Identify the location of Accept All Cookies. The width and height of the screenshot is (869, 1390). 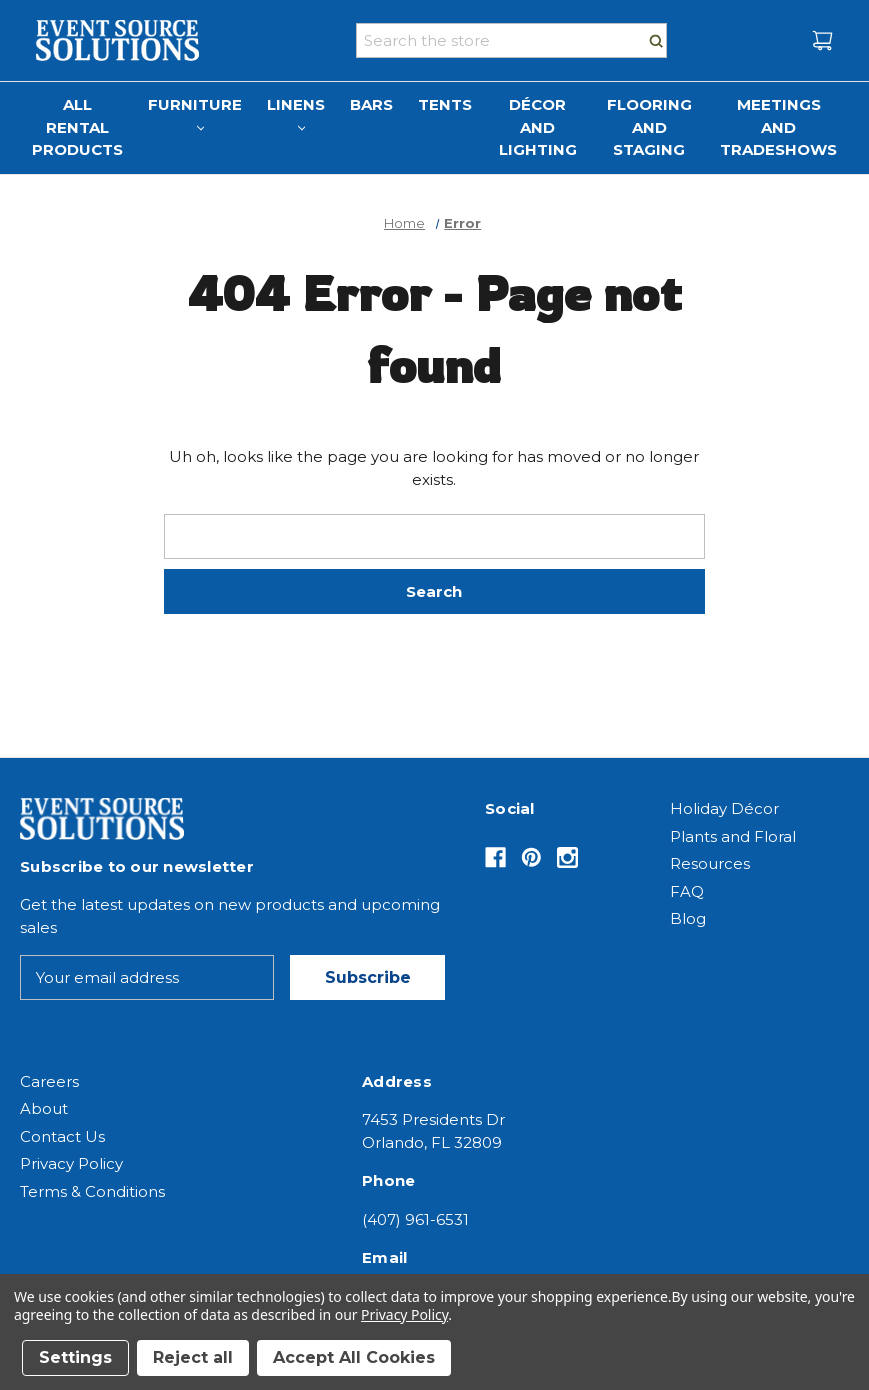
(354, 1357).